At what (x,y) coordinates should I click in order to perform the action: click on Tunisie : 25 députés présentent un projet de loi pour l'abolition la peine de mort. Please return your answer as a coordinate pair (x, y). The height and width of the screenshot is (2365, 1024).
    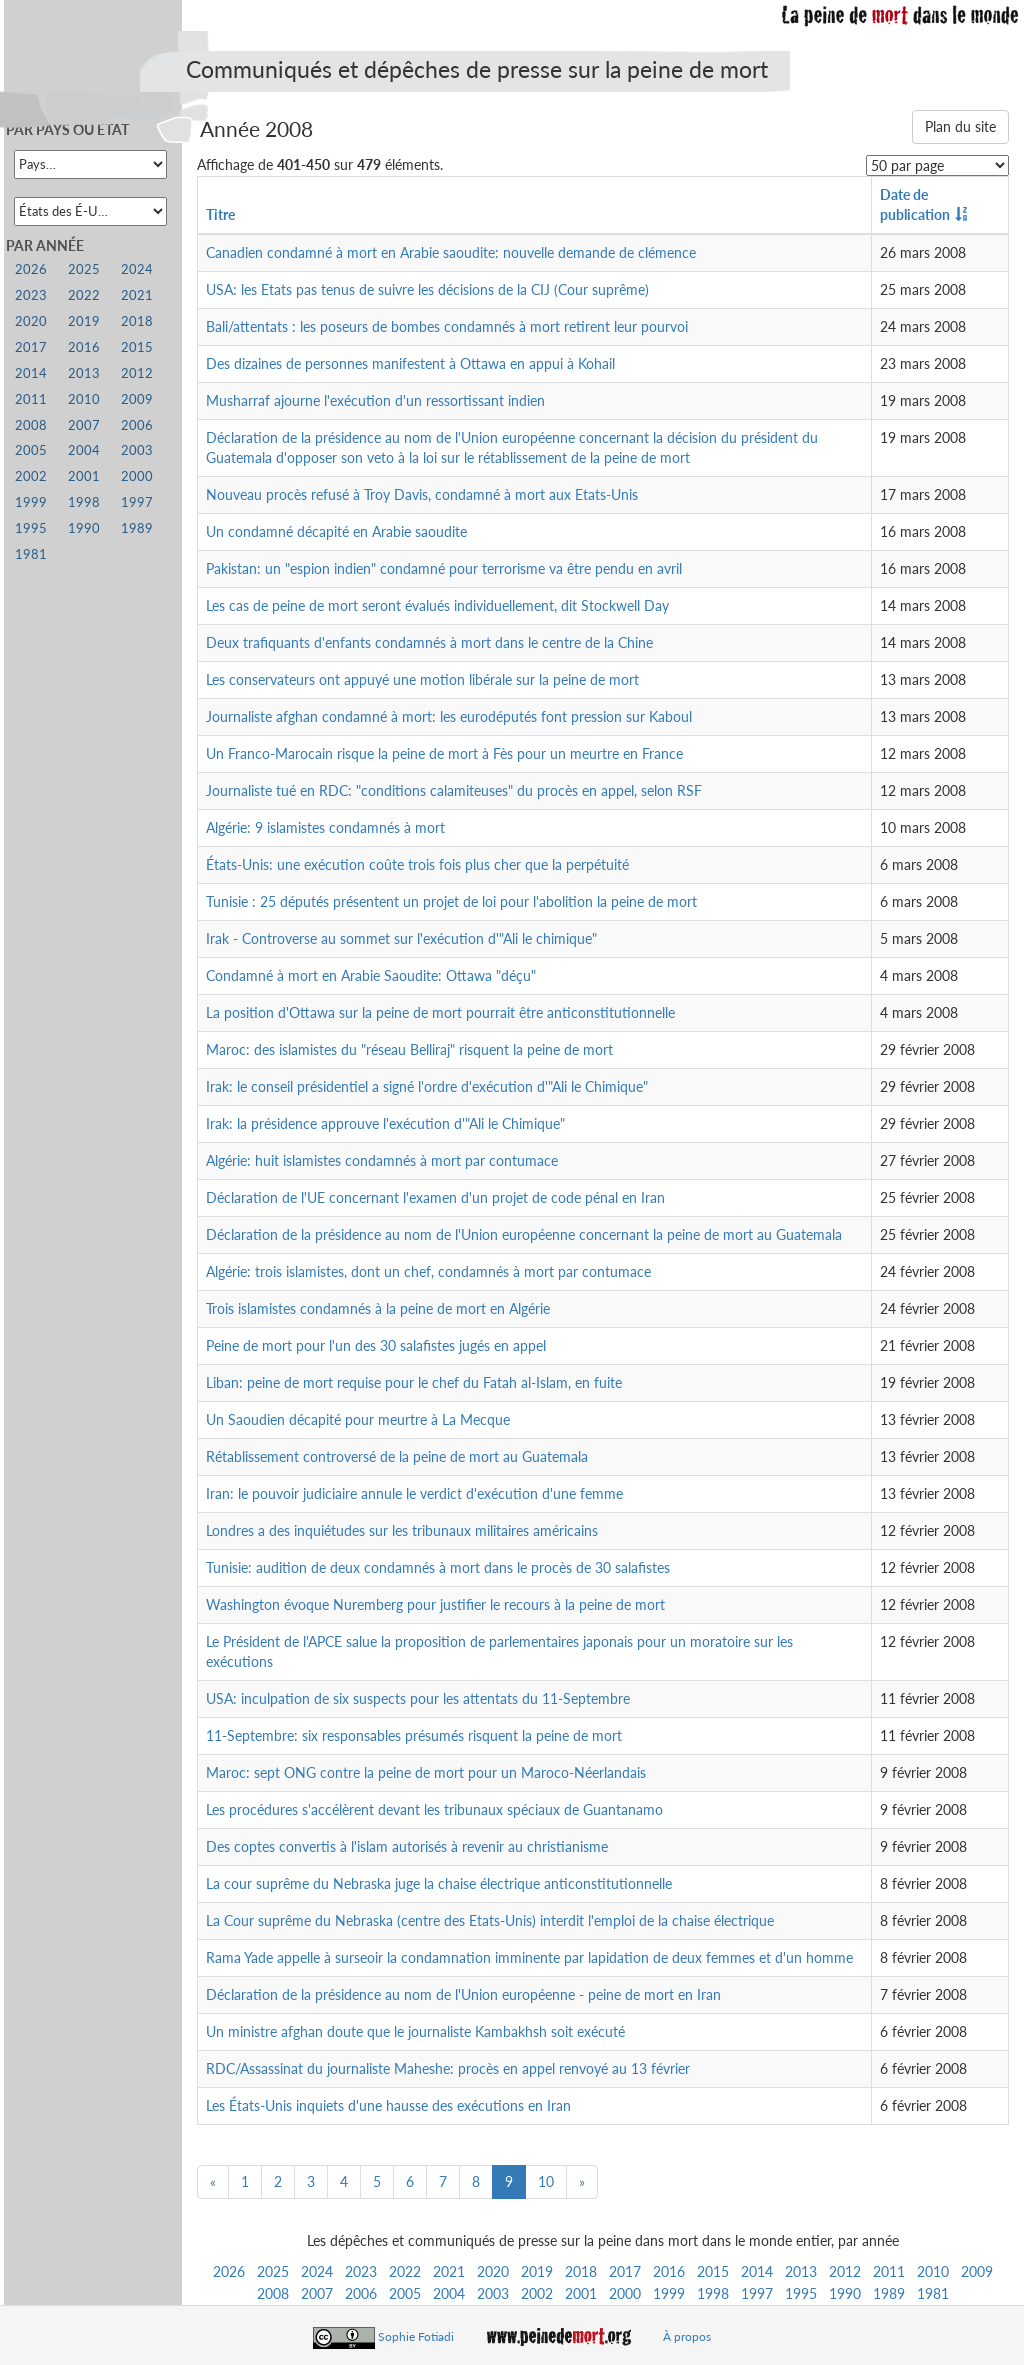
    Looking at the image, I should click on (451, 901).